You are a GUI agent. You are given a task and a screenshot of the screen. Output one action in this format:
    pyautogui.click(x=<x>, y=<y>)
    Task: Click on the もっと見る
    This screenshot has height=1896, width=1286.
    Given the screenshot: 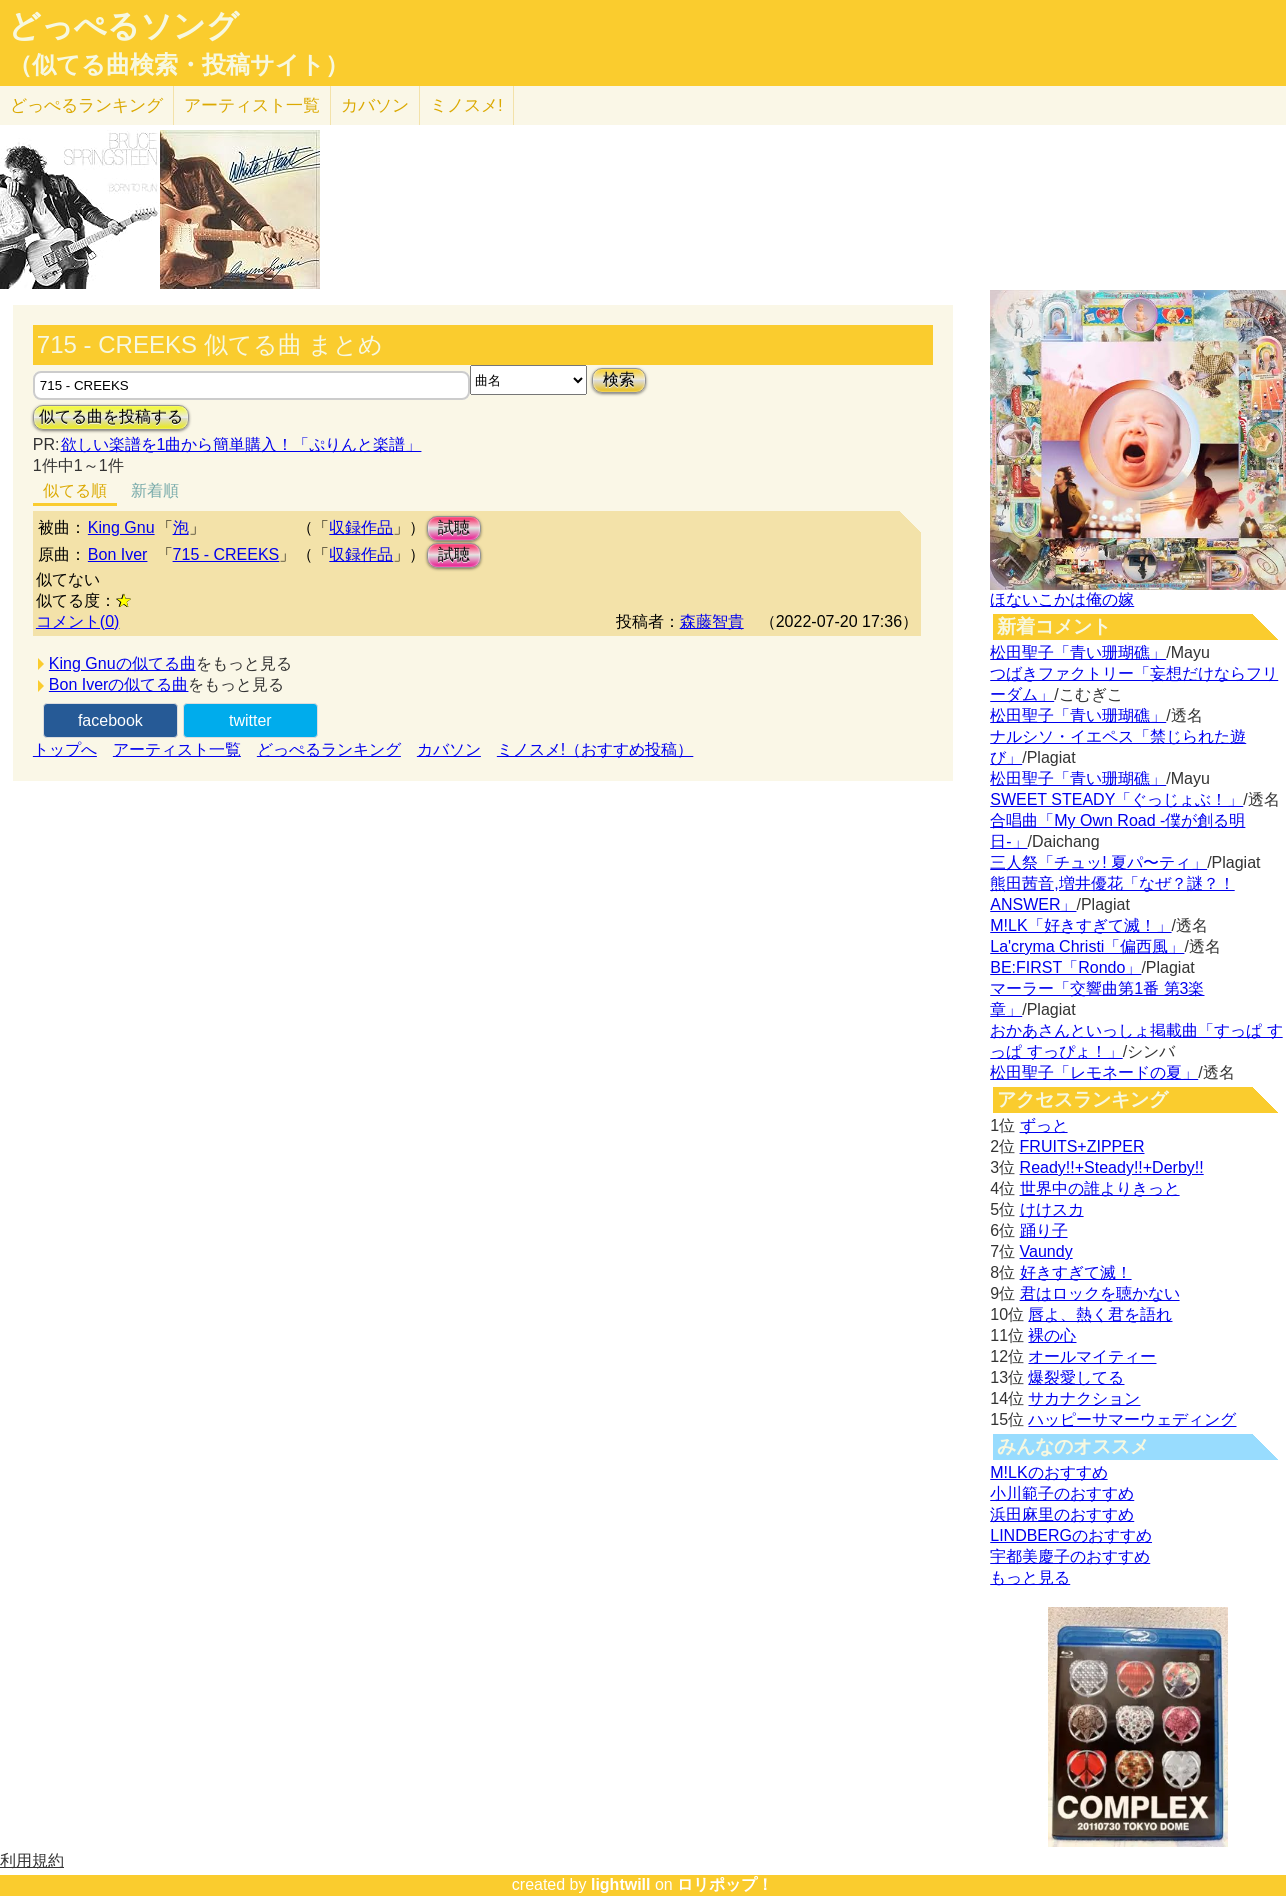 What is the action you would take?
    pyautogui.click(x=1030, y=1577)
    